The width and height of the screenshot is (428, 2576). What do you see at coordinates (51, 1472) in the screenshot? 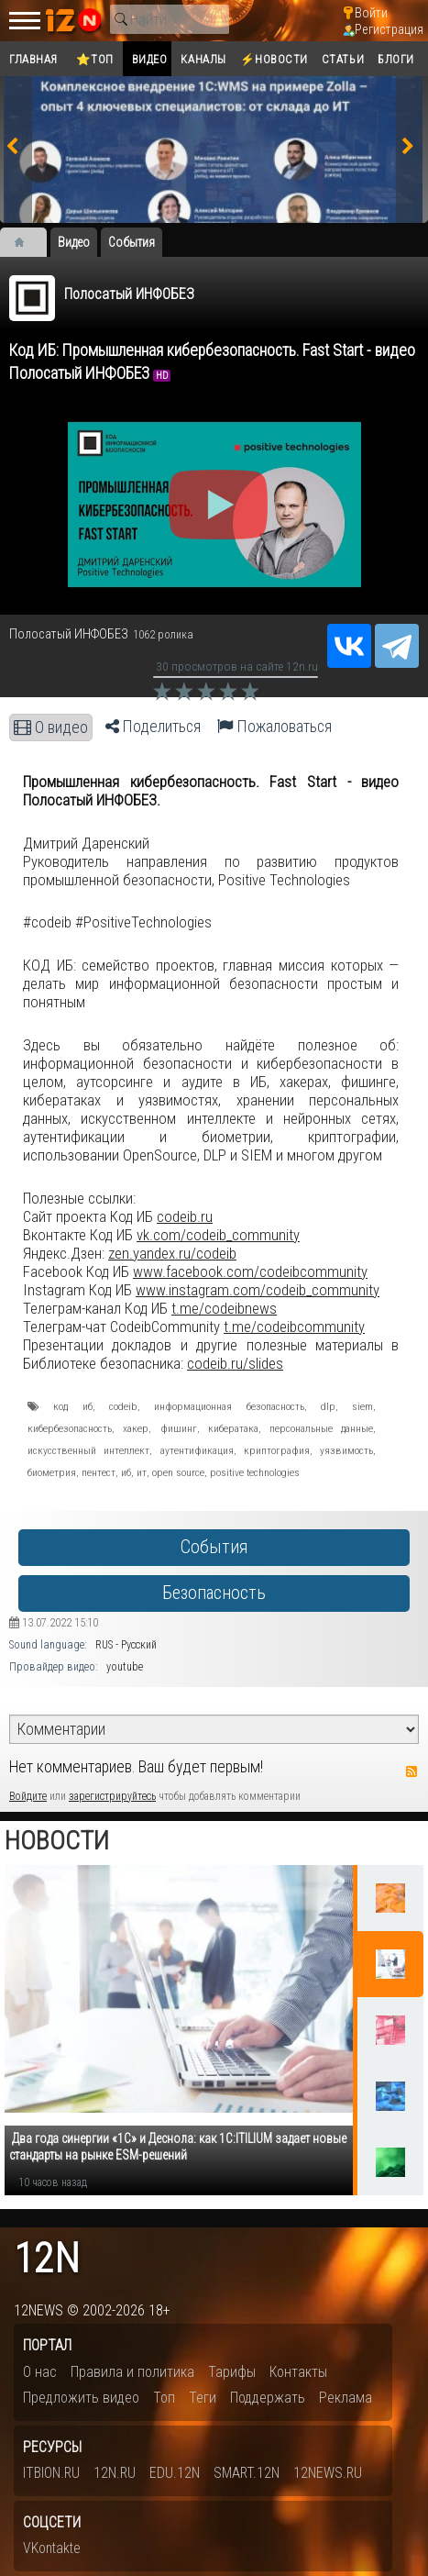
I see `биометрия` at bounding box center [51, 1472].